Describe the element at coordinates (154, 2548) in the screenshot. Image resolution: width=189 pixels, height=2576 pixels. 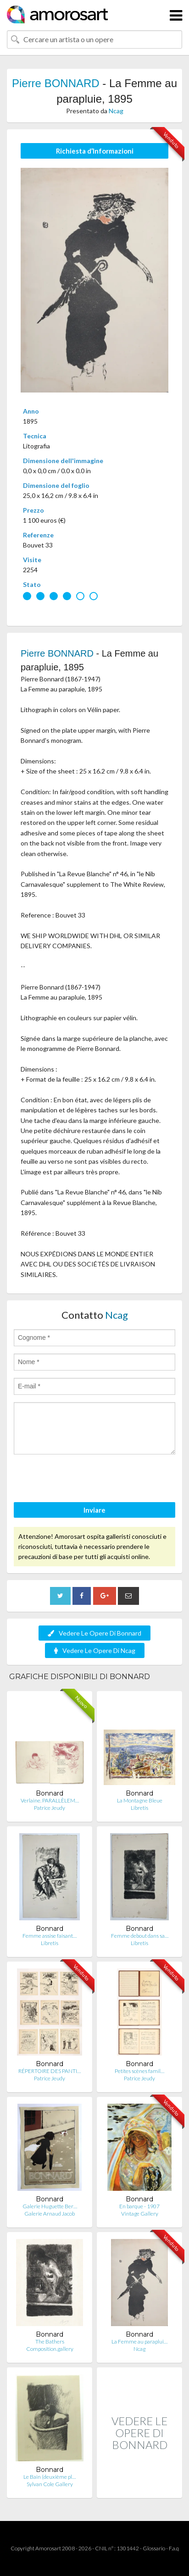
I see `Glossario` at that location.